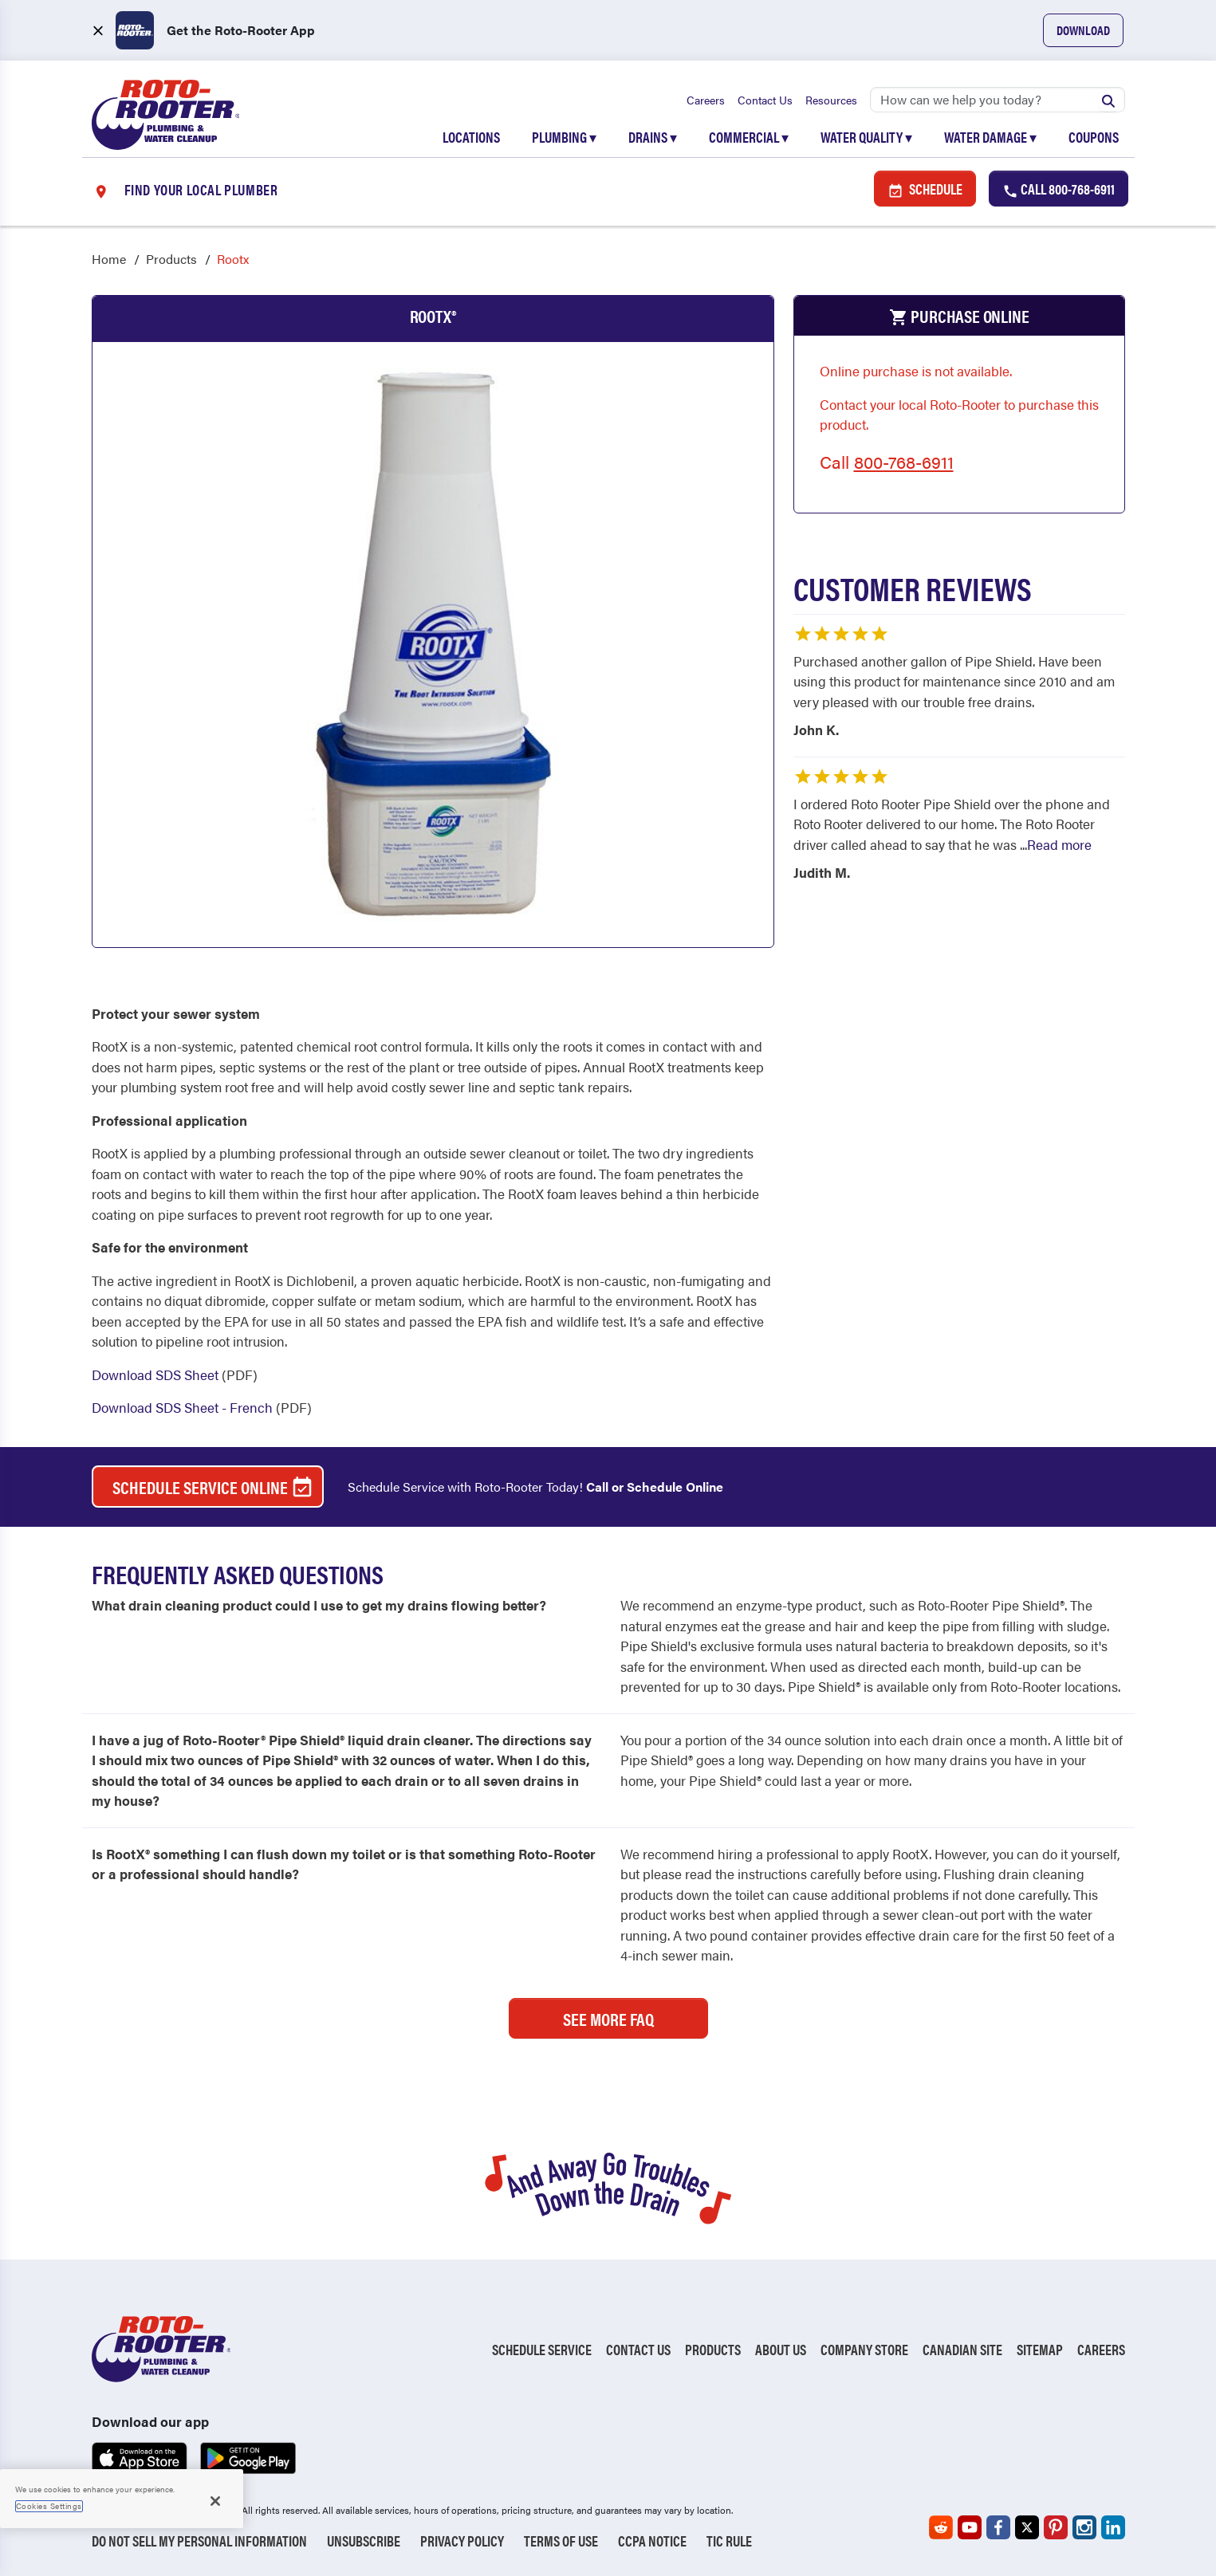  I want to click on Contact Us, so click(765, 100).